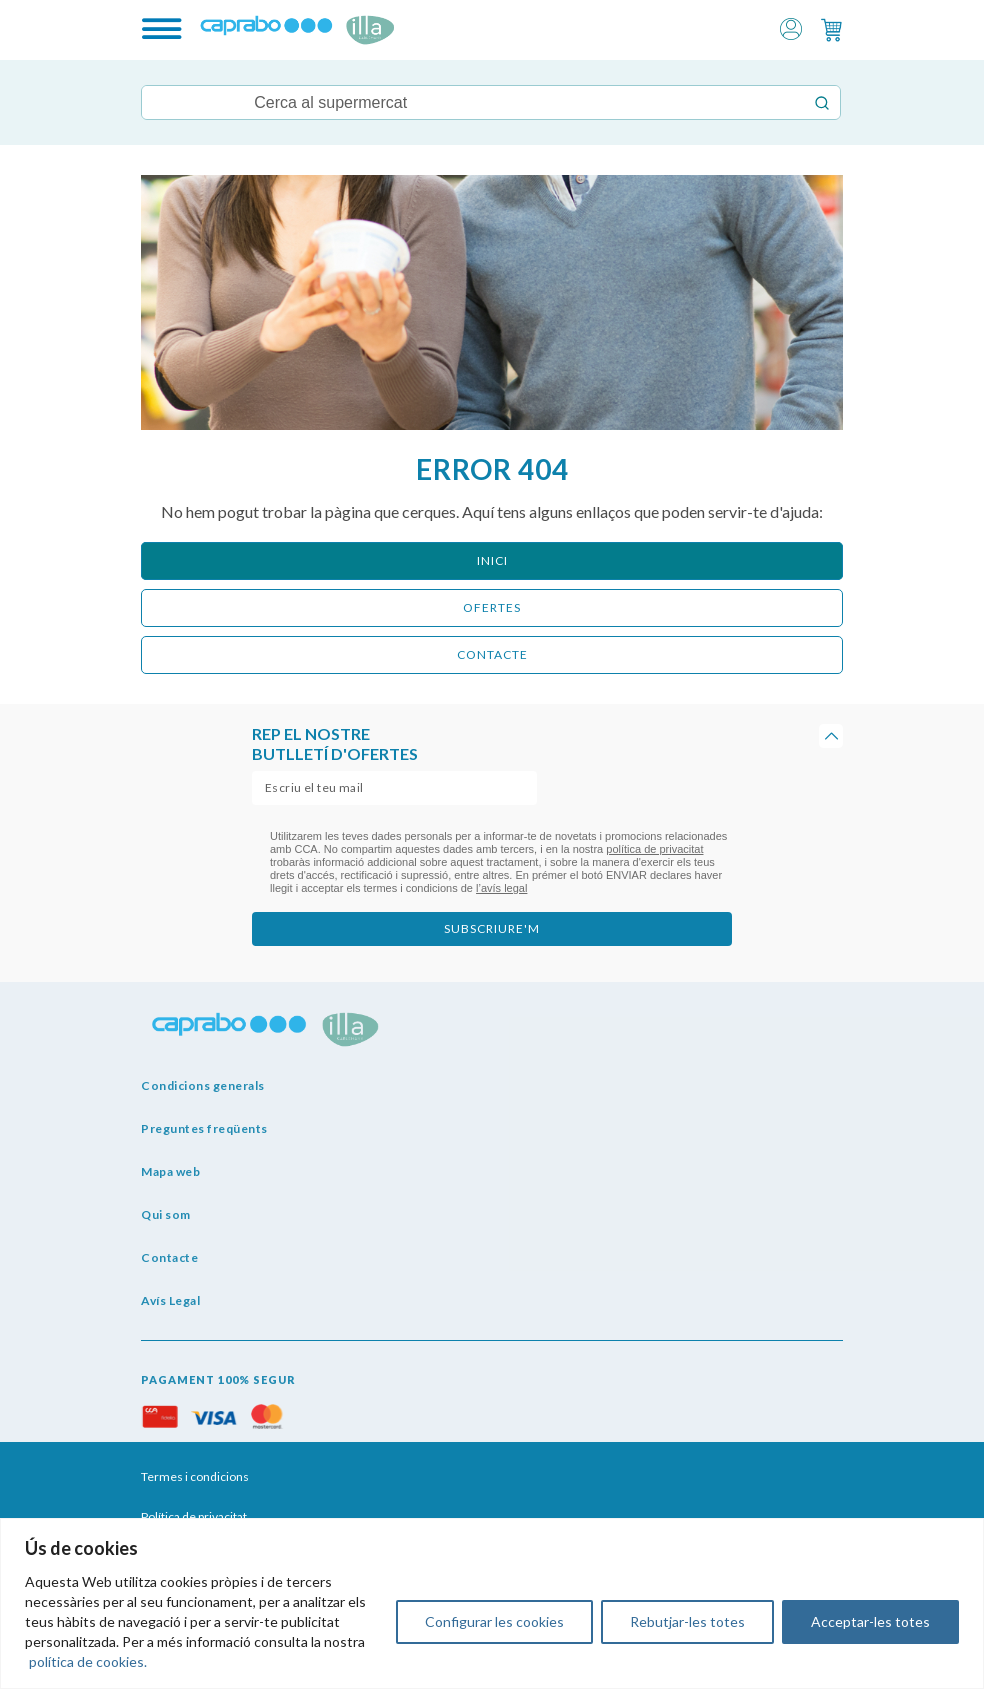 Image resolution: width=984 pixels, height=1689 pixels. Describe the element at coordinates (88, 1661) in the screenshot. I see `política de cookies.` at that location.